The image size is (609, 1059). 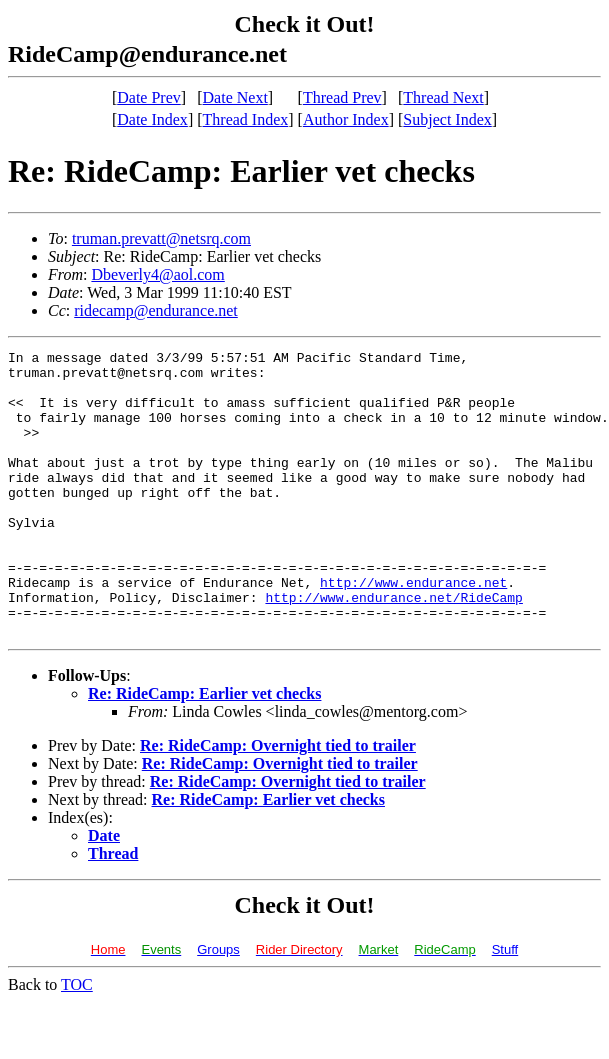 I want to click on Subject Index, so click(x=447, y=119).